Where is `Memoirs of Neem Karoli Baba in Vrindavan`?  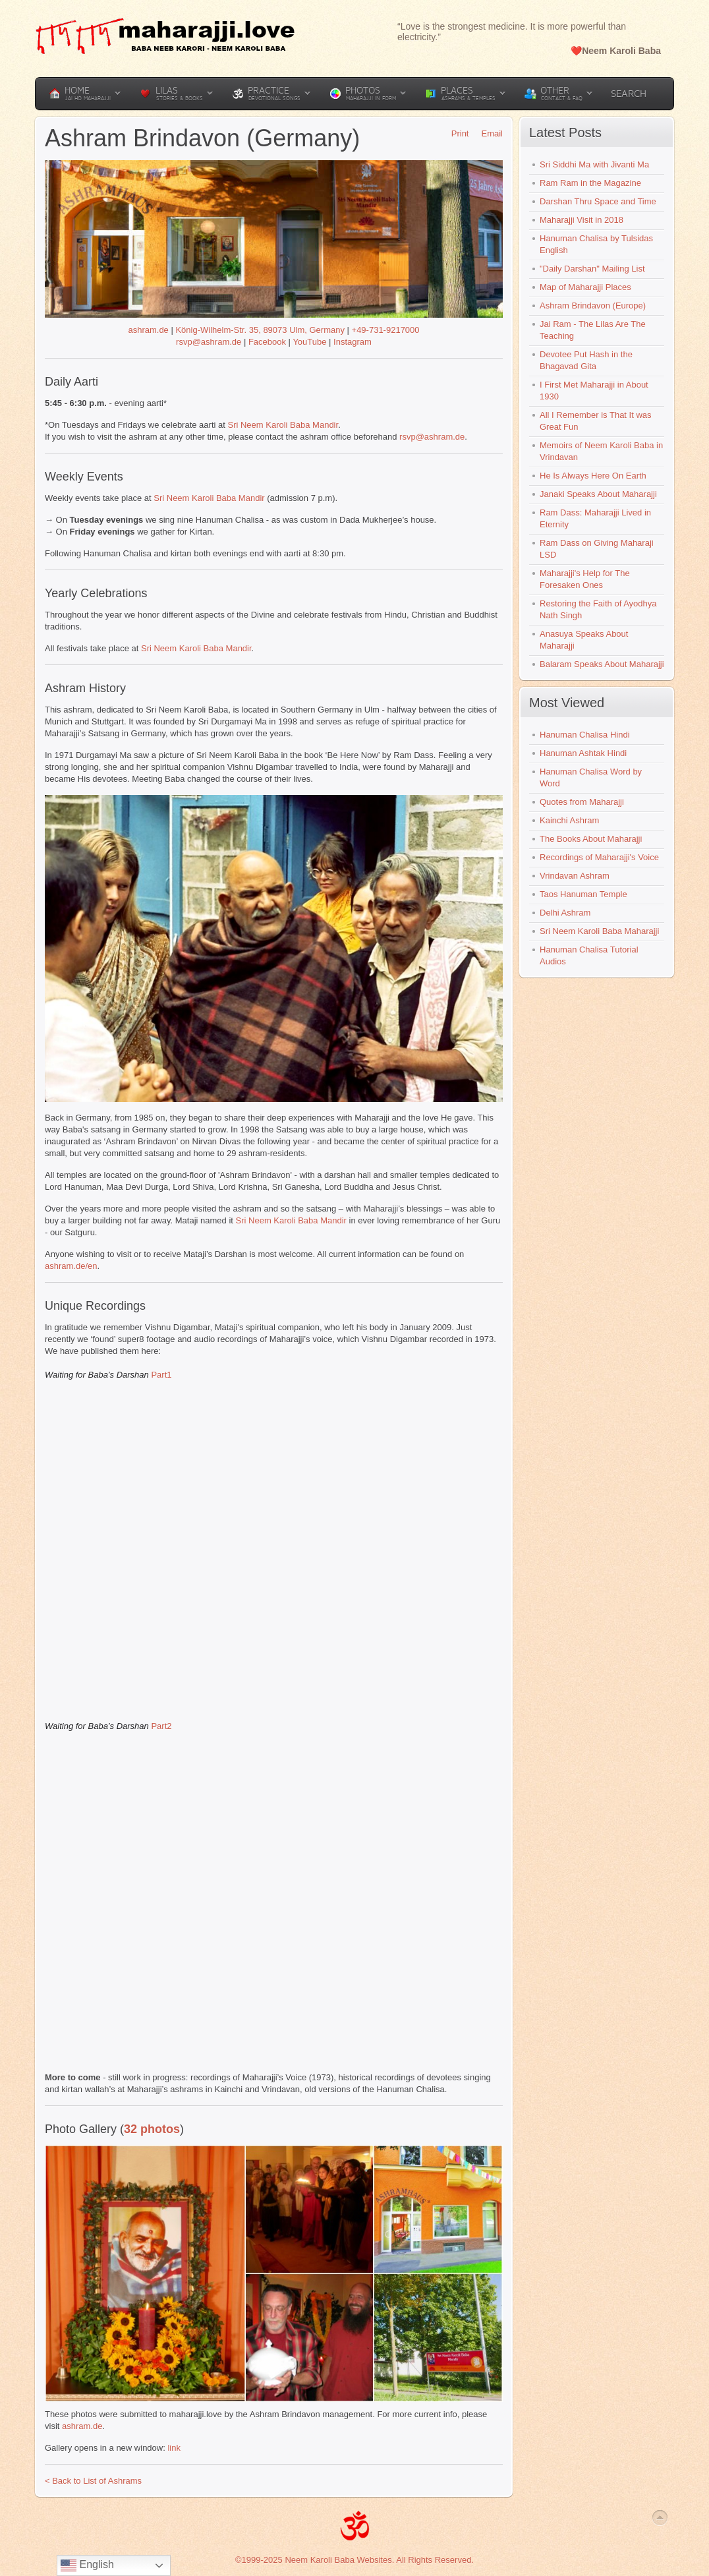
Memoirs of Neem Karoli Baba in Vrindavan is located at coordinates (601, 451).